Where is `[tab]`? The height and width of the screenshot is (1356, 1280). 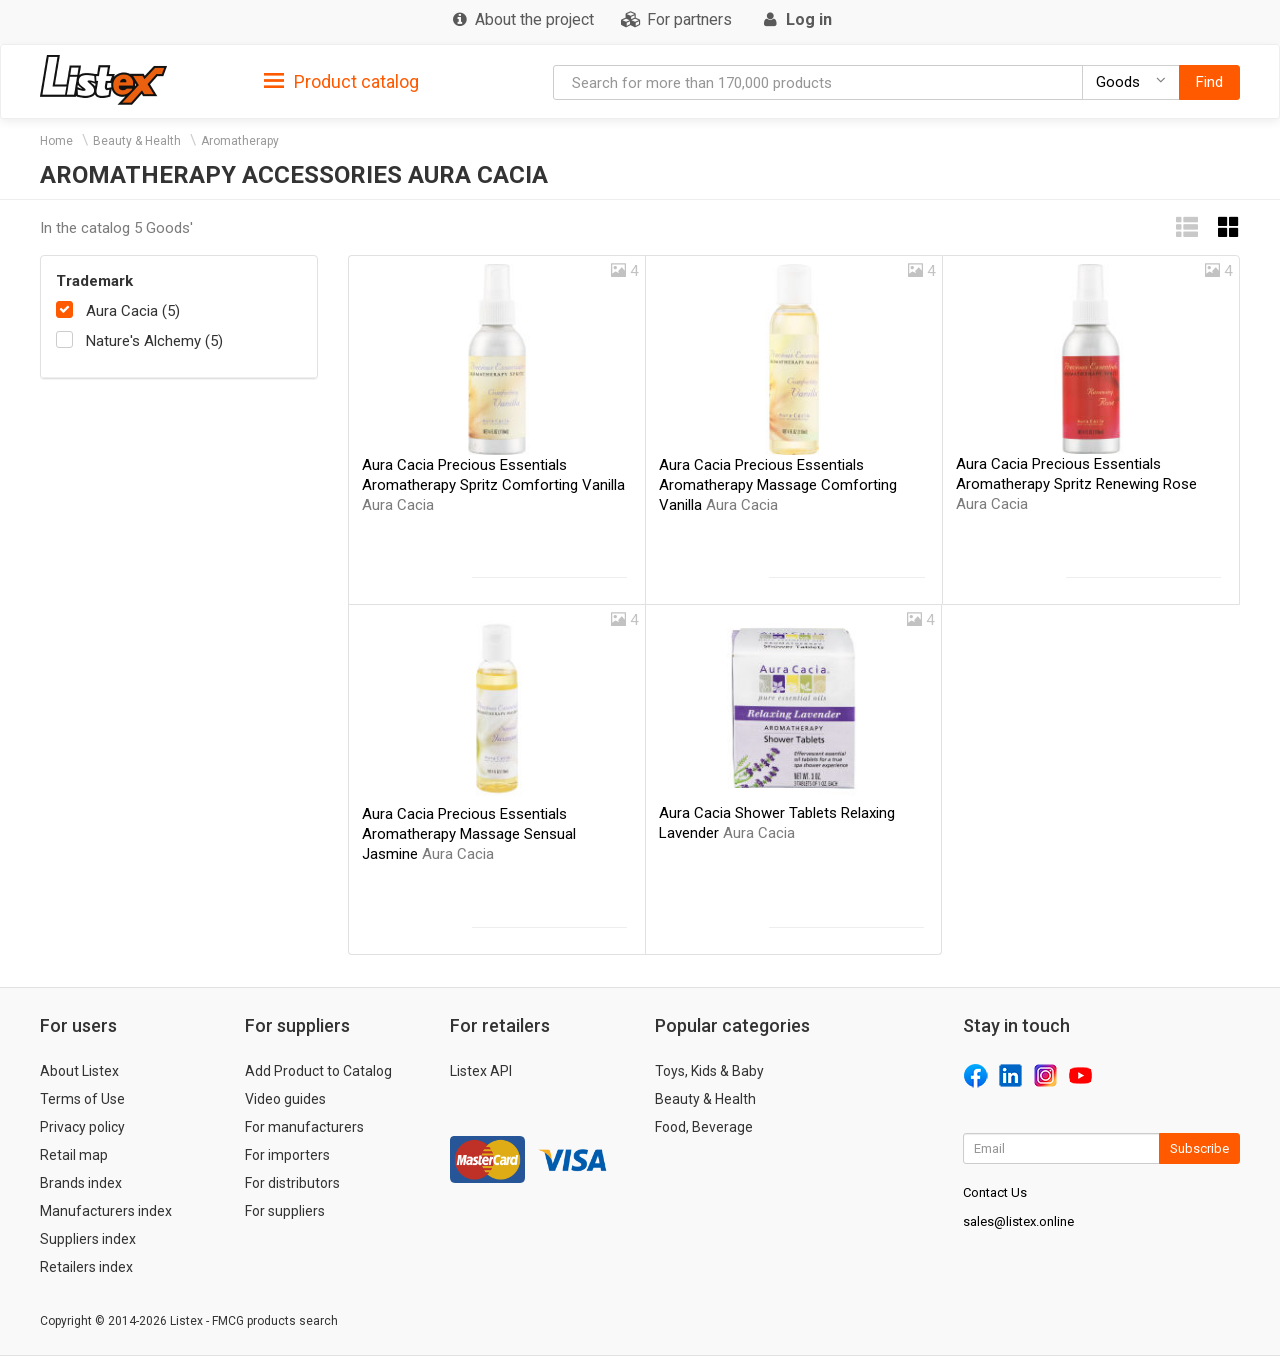
[tab] is located at coordinates (341, 80).